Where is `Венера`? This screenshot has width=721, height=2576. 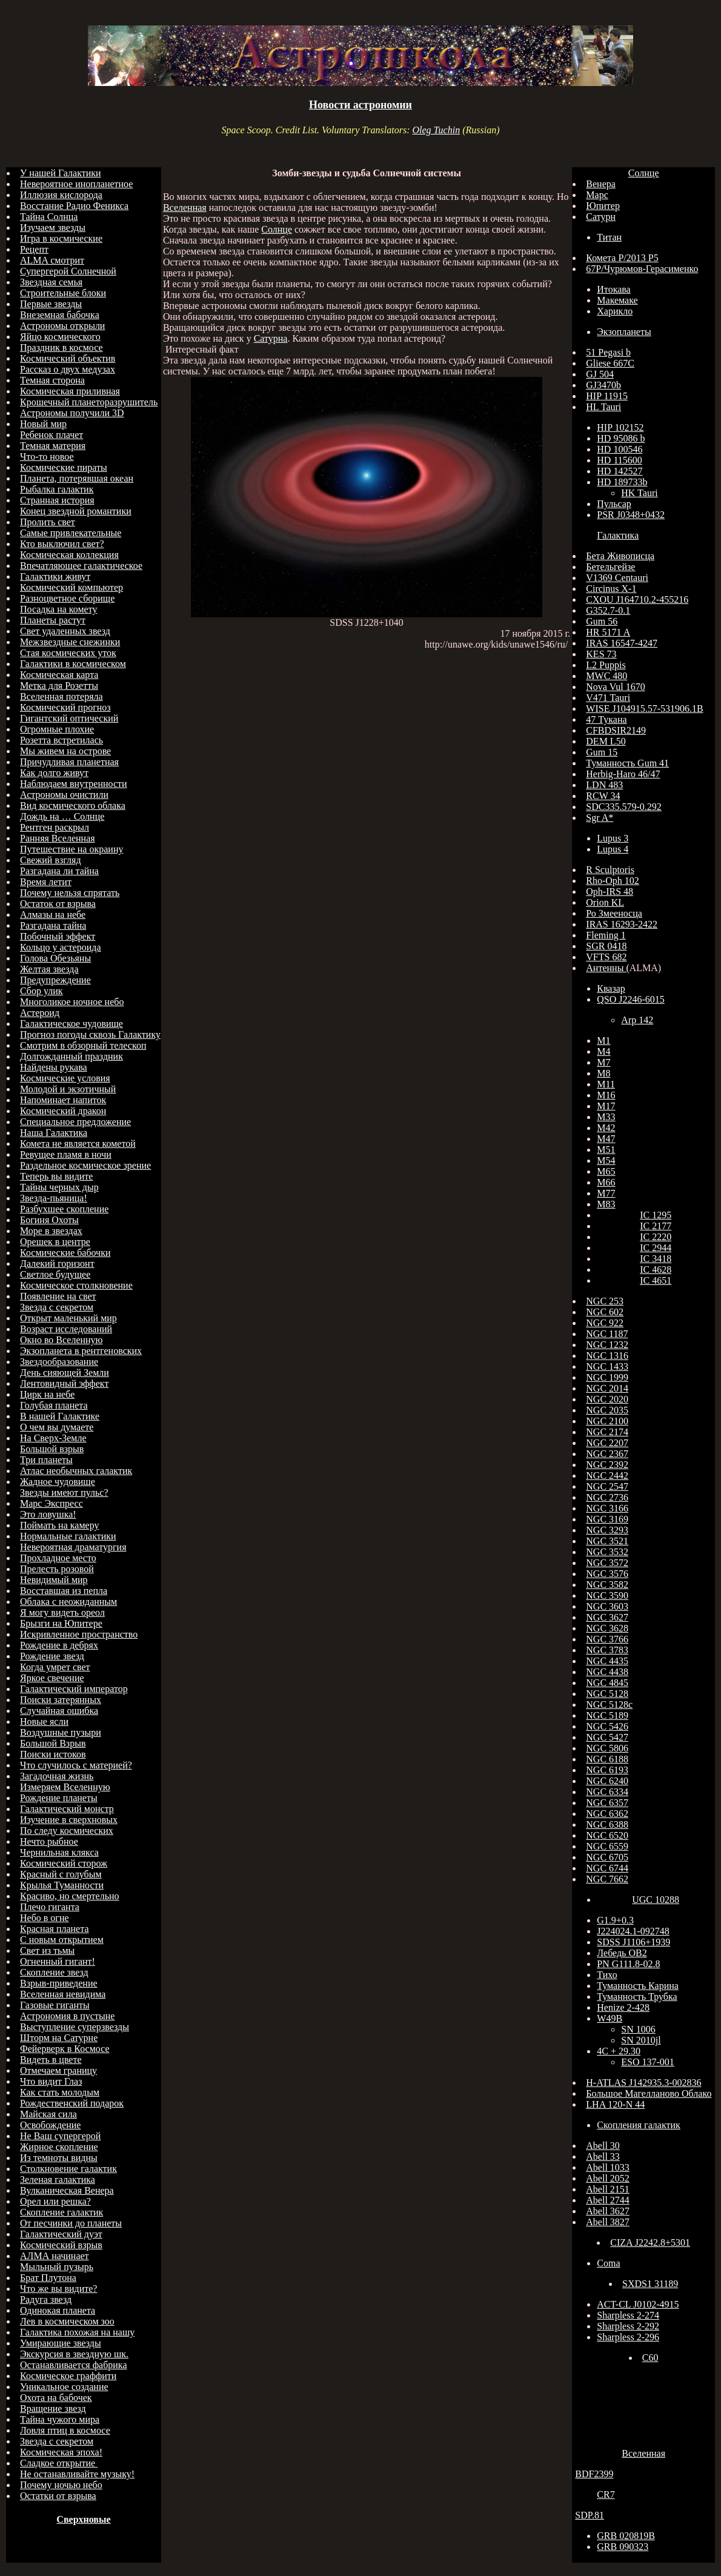 Венера is located at coordinates (601, 184).